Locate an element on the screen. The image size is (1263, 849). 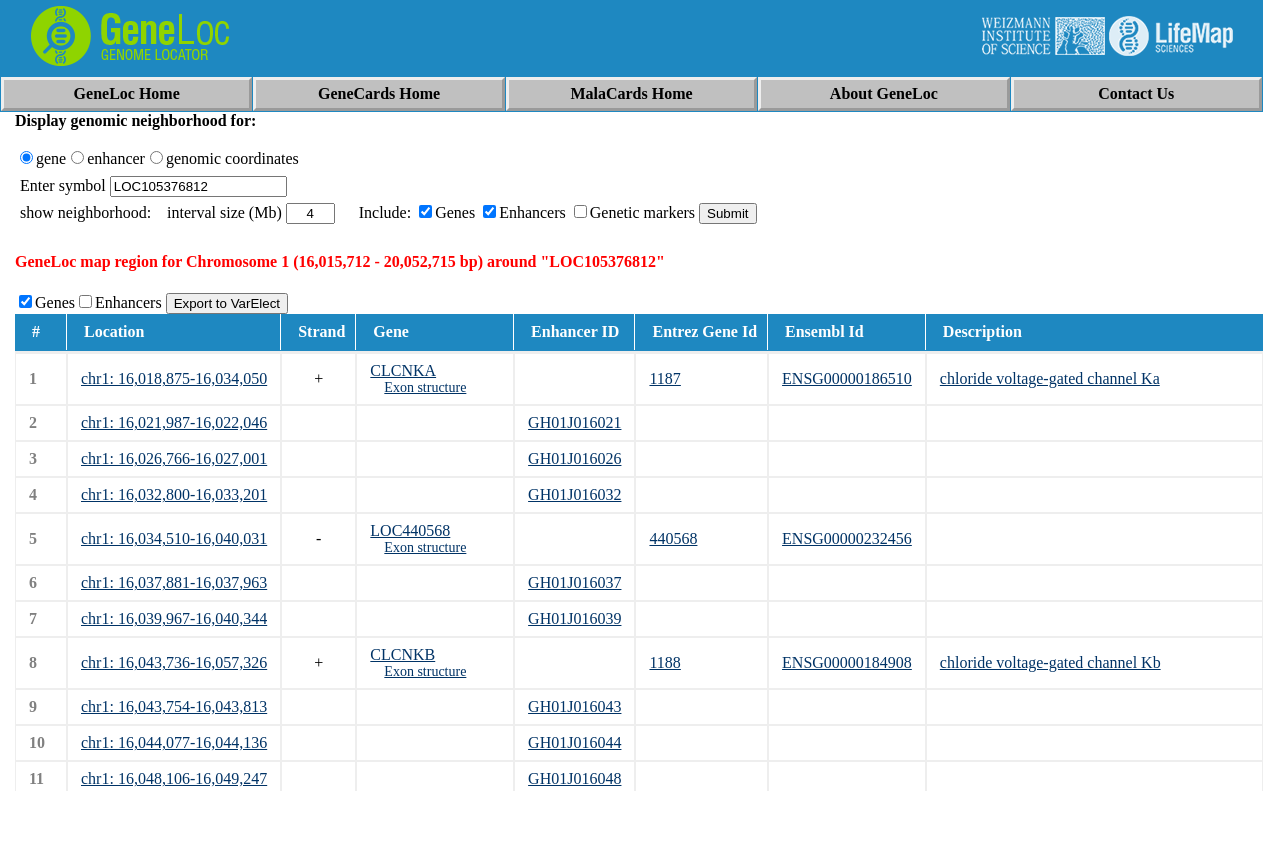
chr1: 16,048,106-16,049,247 is located at coordinates (174, 778).